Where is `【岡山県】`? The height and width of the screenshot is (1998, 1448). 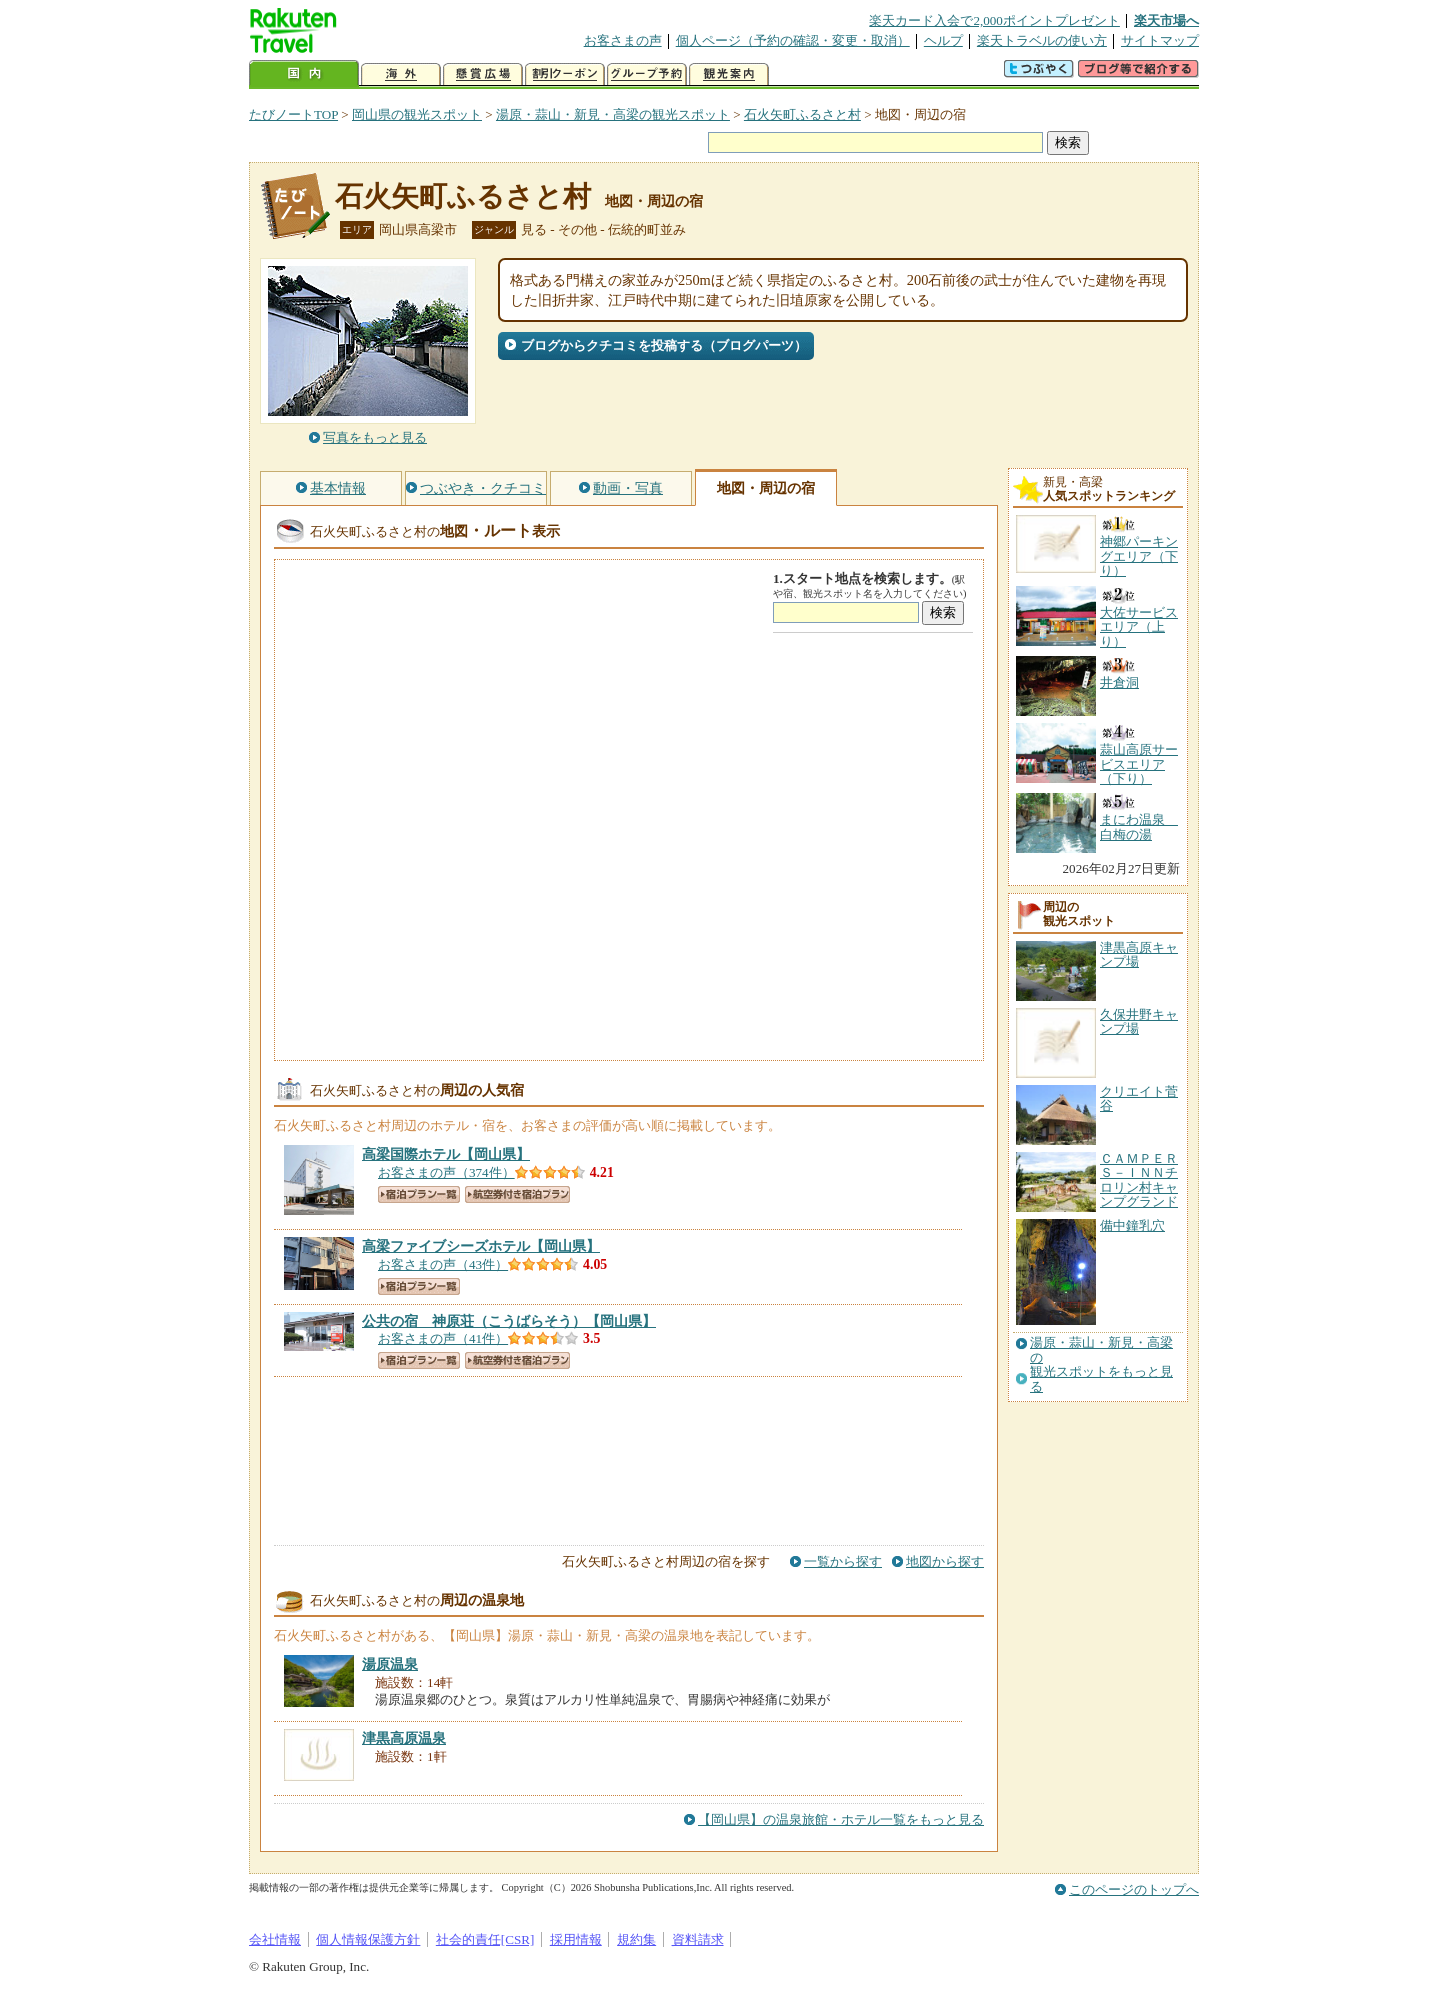
【岡山県】 is located at coordinates (446, 1154).